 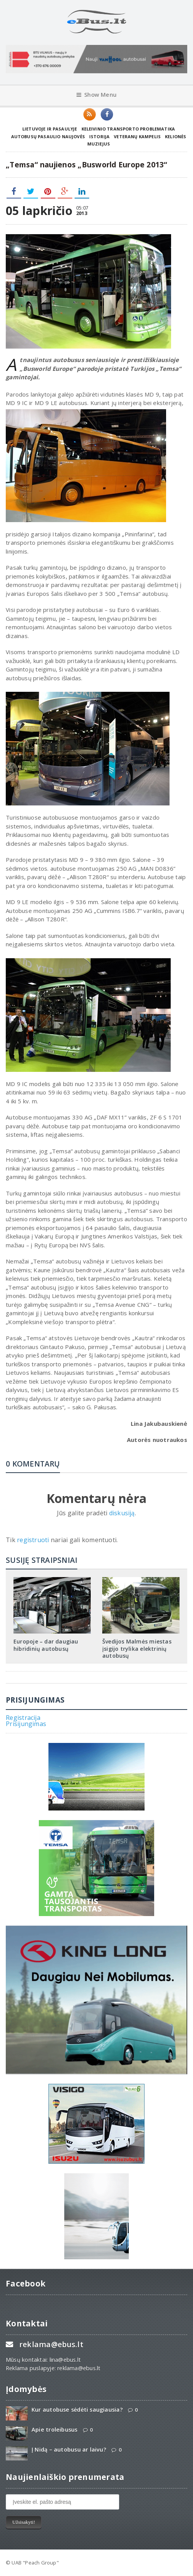 I want to click on Registracija, so click(x=23, y=1717).